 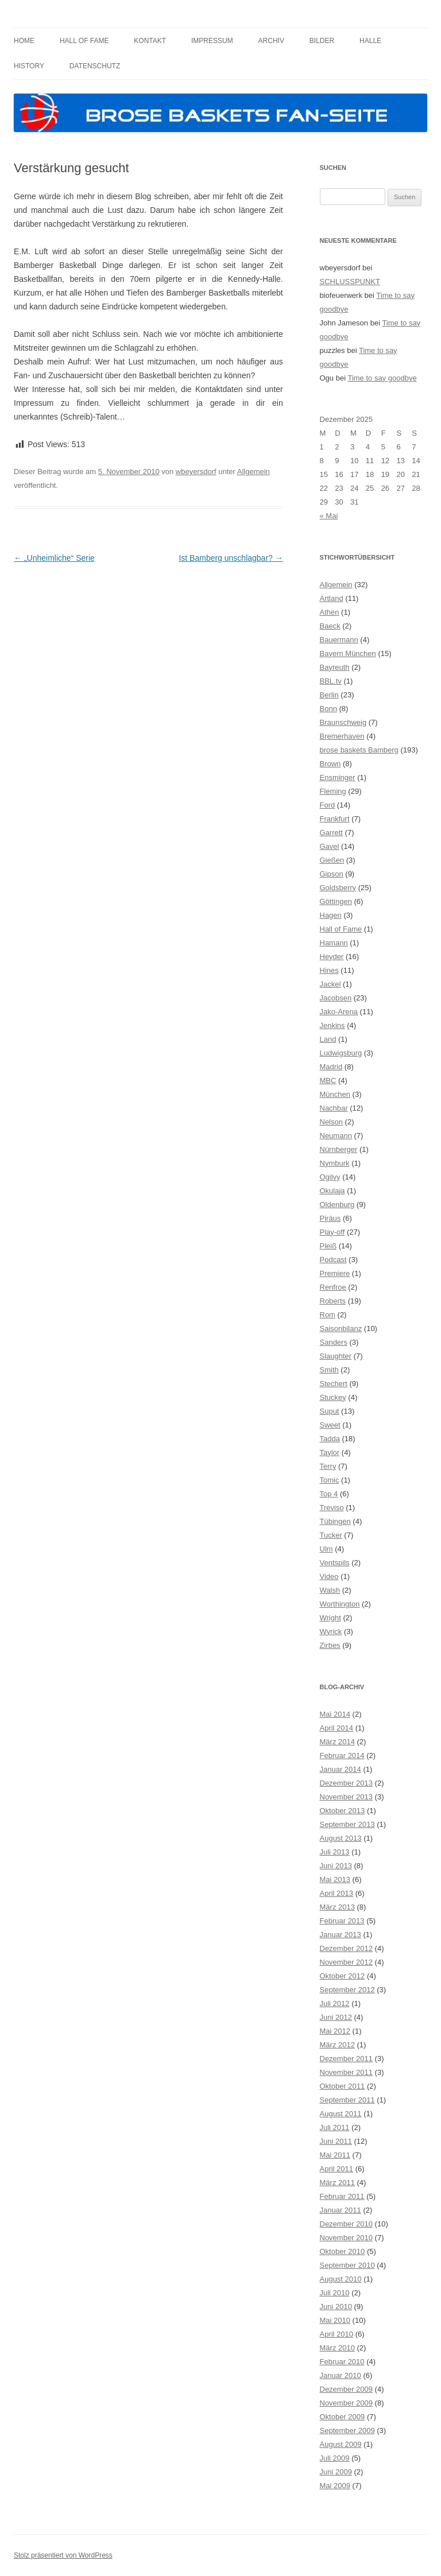 What do you see at coordinates (338, 887) in the screenshot?
I see `Goldsberry` at bounding box center [338, 887].